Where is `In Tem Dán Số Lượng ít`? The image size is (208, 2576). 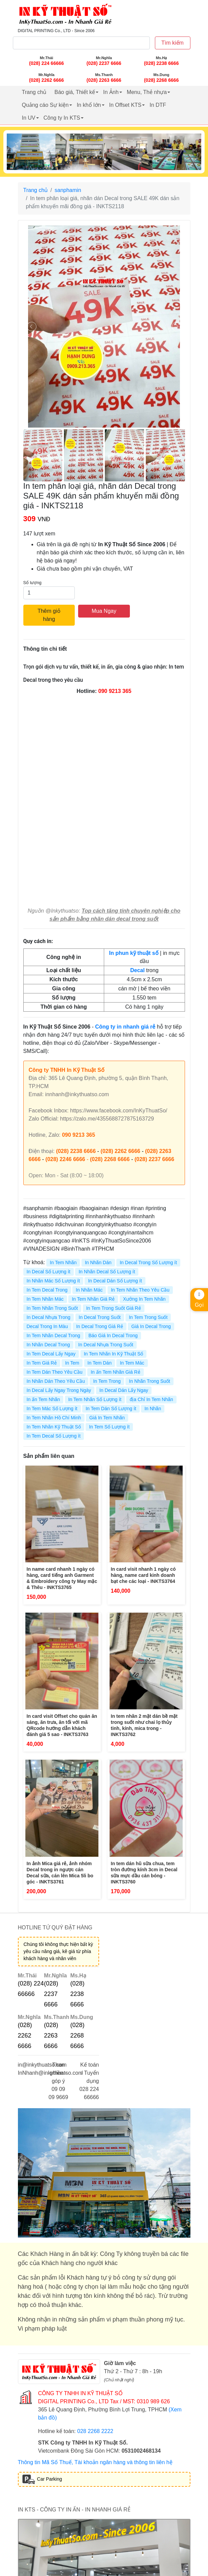 In Tem Dán Số Lượng ít is located at coordinates (111, 1408).